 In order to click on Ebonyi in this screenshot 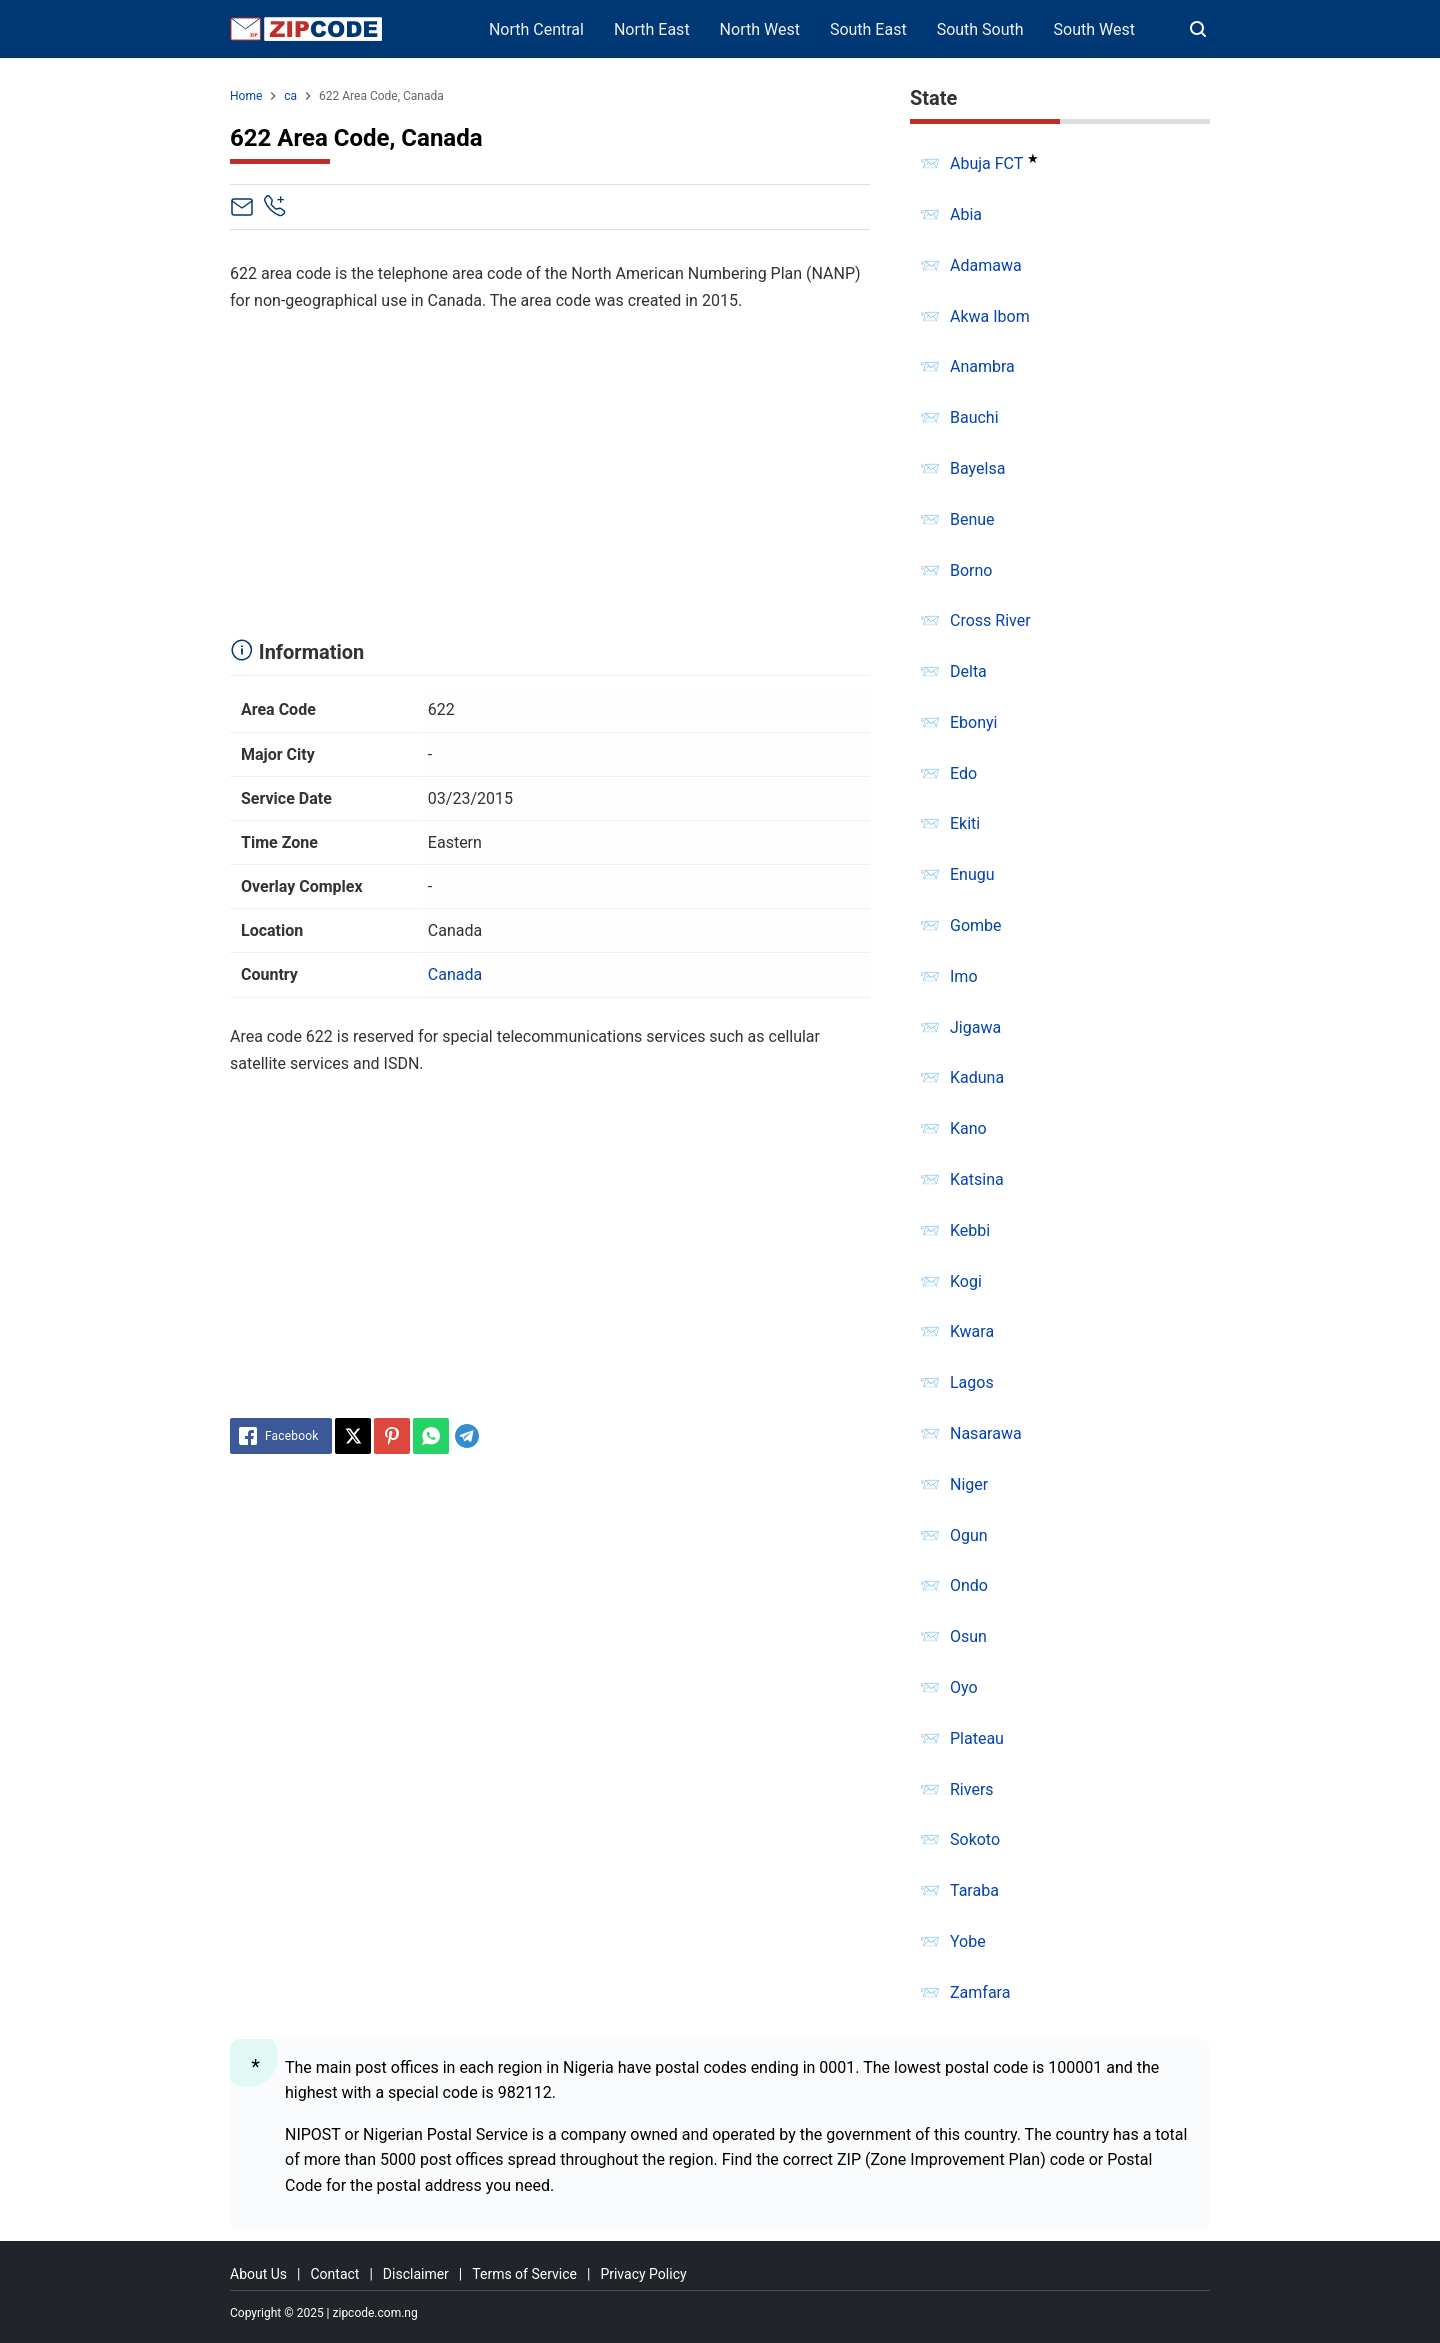, I will do `click(974, 722)`.